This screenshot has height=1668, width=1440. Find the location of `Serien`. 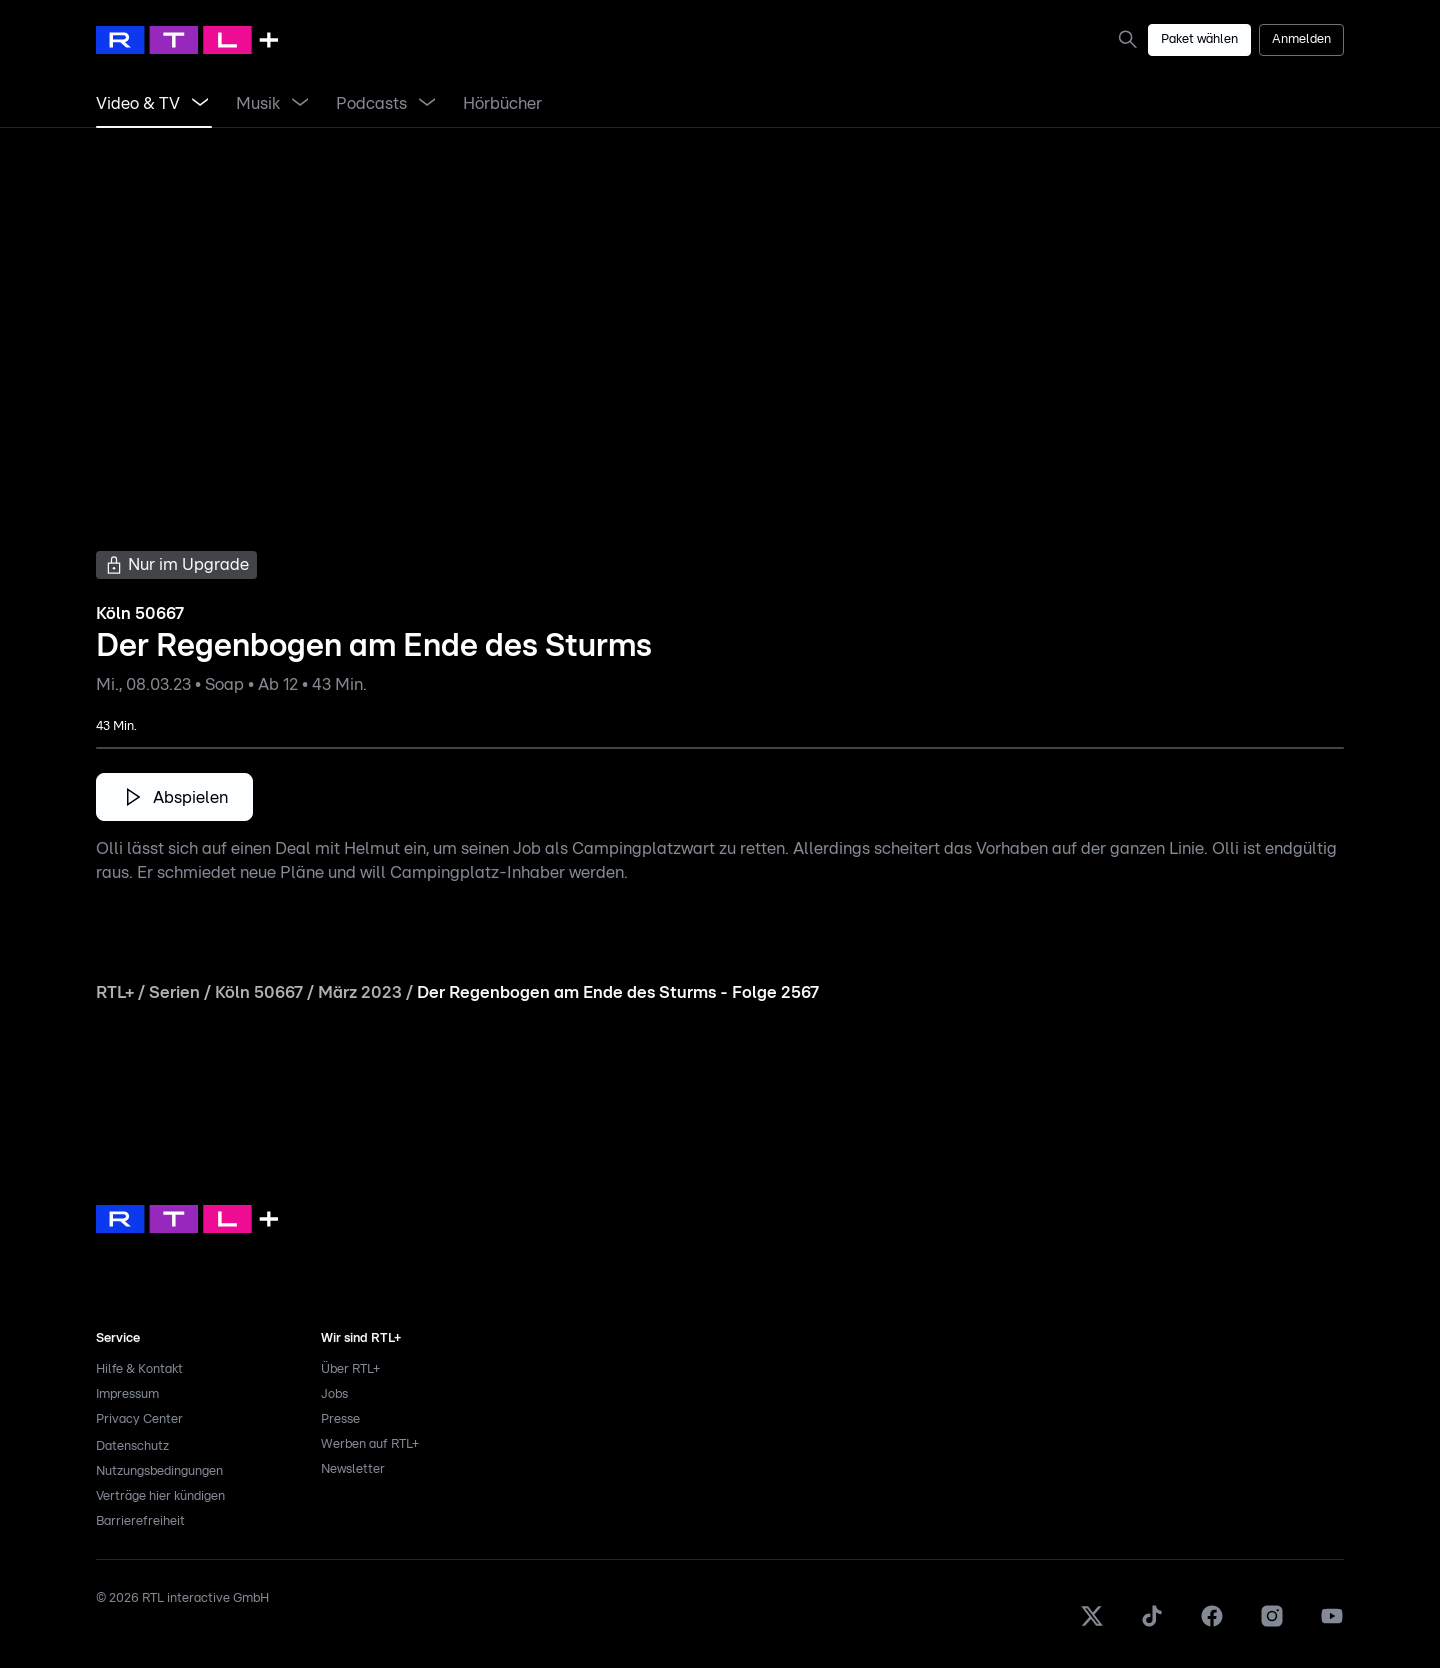

Serien is located at coordinates (174, 992).